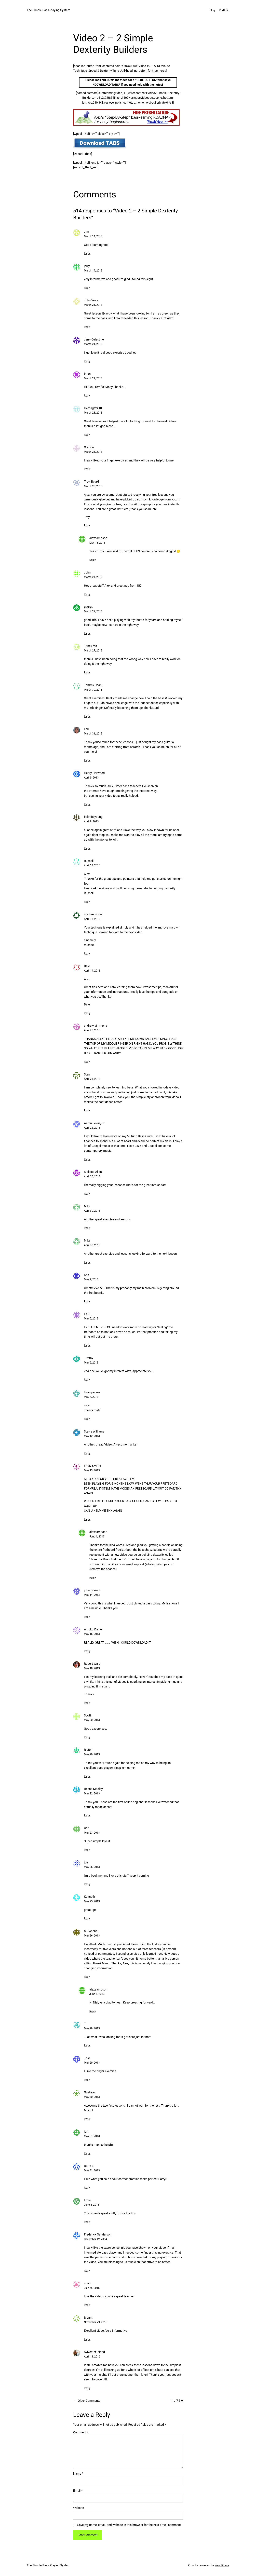  What do you see at coordinates (87, 1013) in the screenshot?
I see `Reply [Reply to Dale]` at bounding box center [87, 1013].